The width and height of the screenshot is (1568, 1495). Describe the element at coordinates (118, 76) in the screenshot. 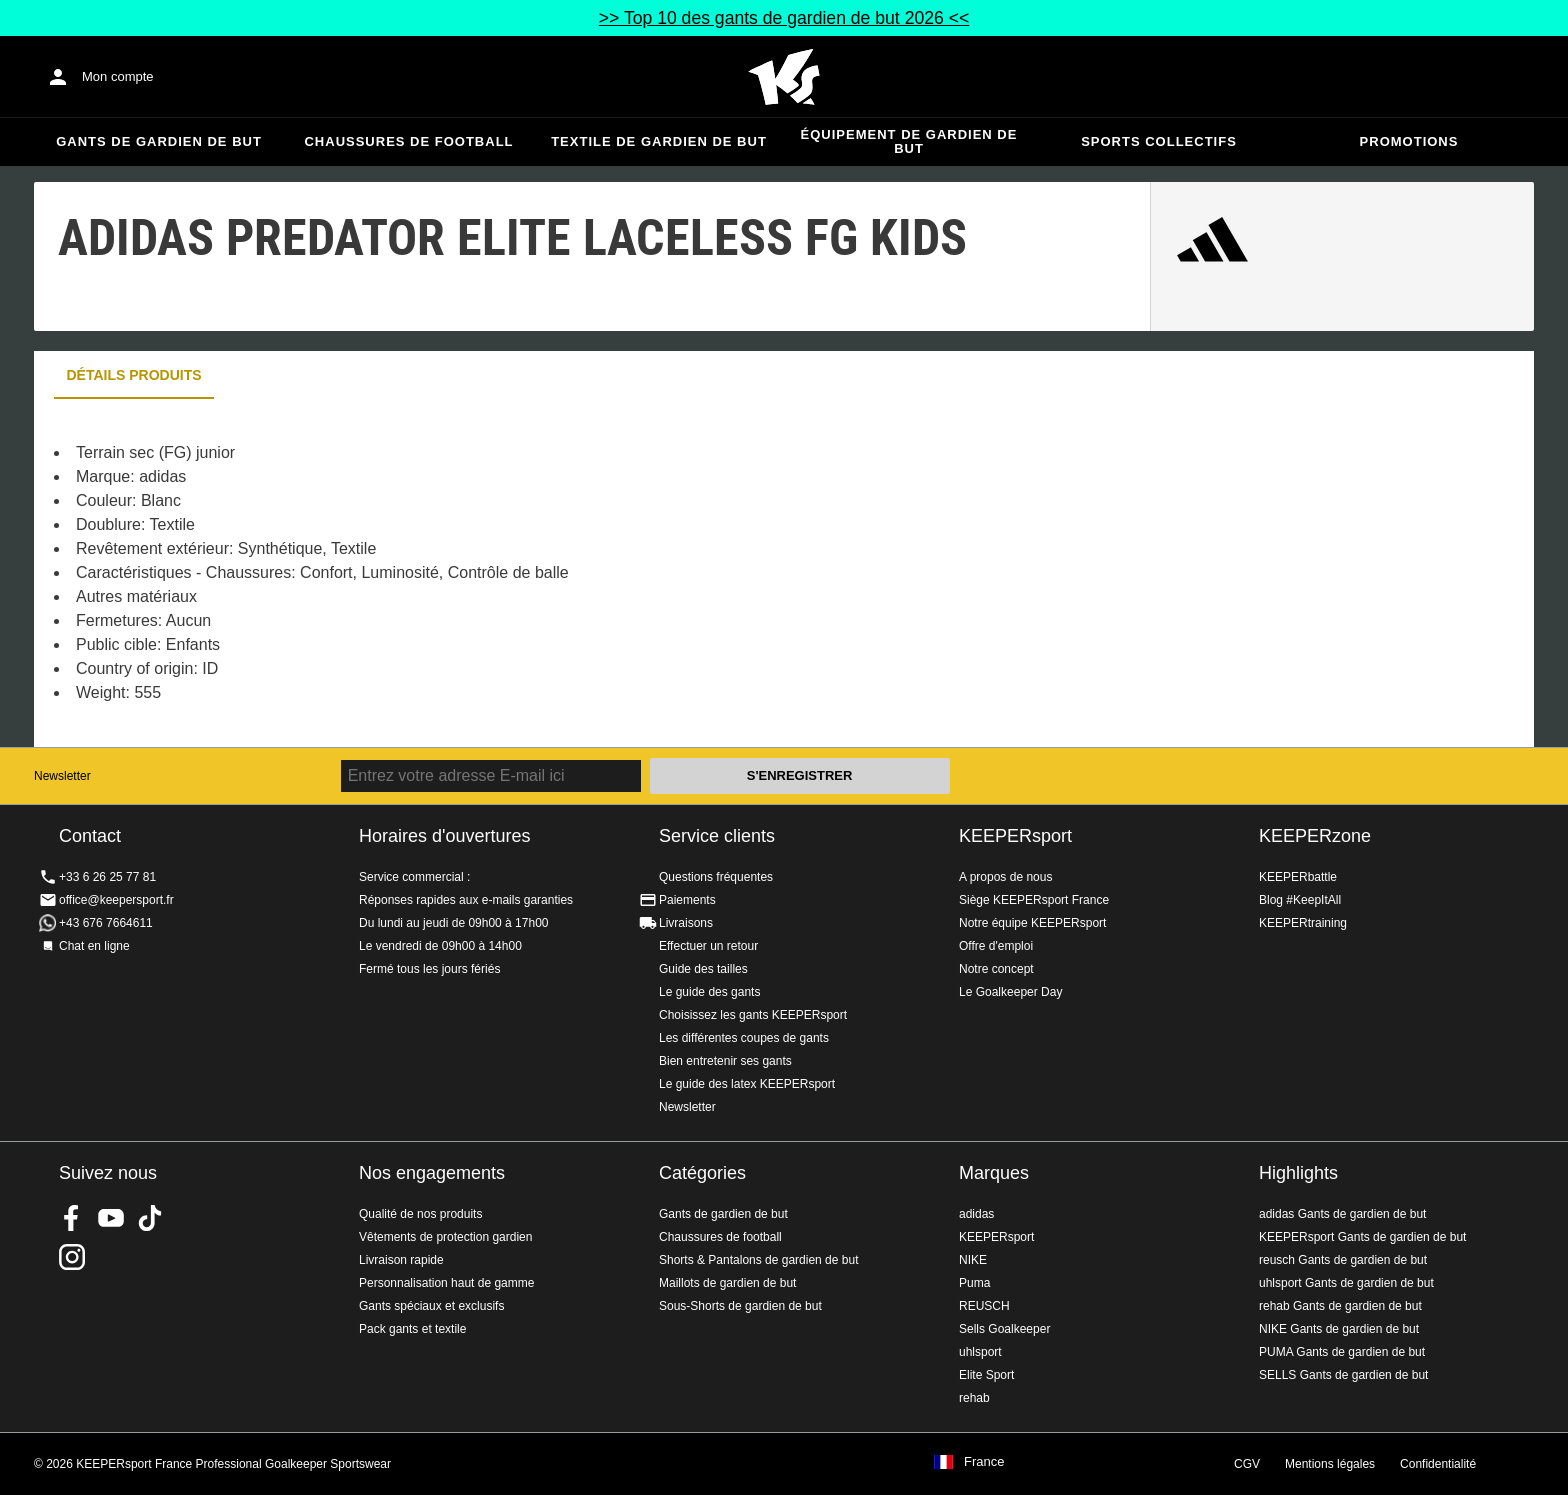

I see `Mon compte` at that location.